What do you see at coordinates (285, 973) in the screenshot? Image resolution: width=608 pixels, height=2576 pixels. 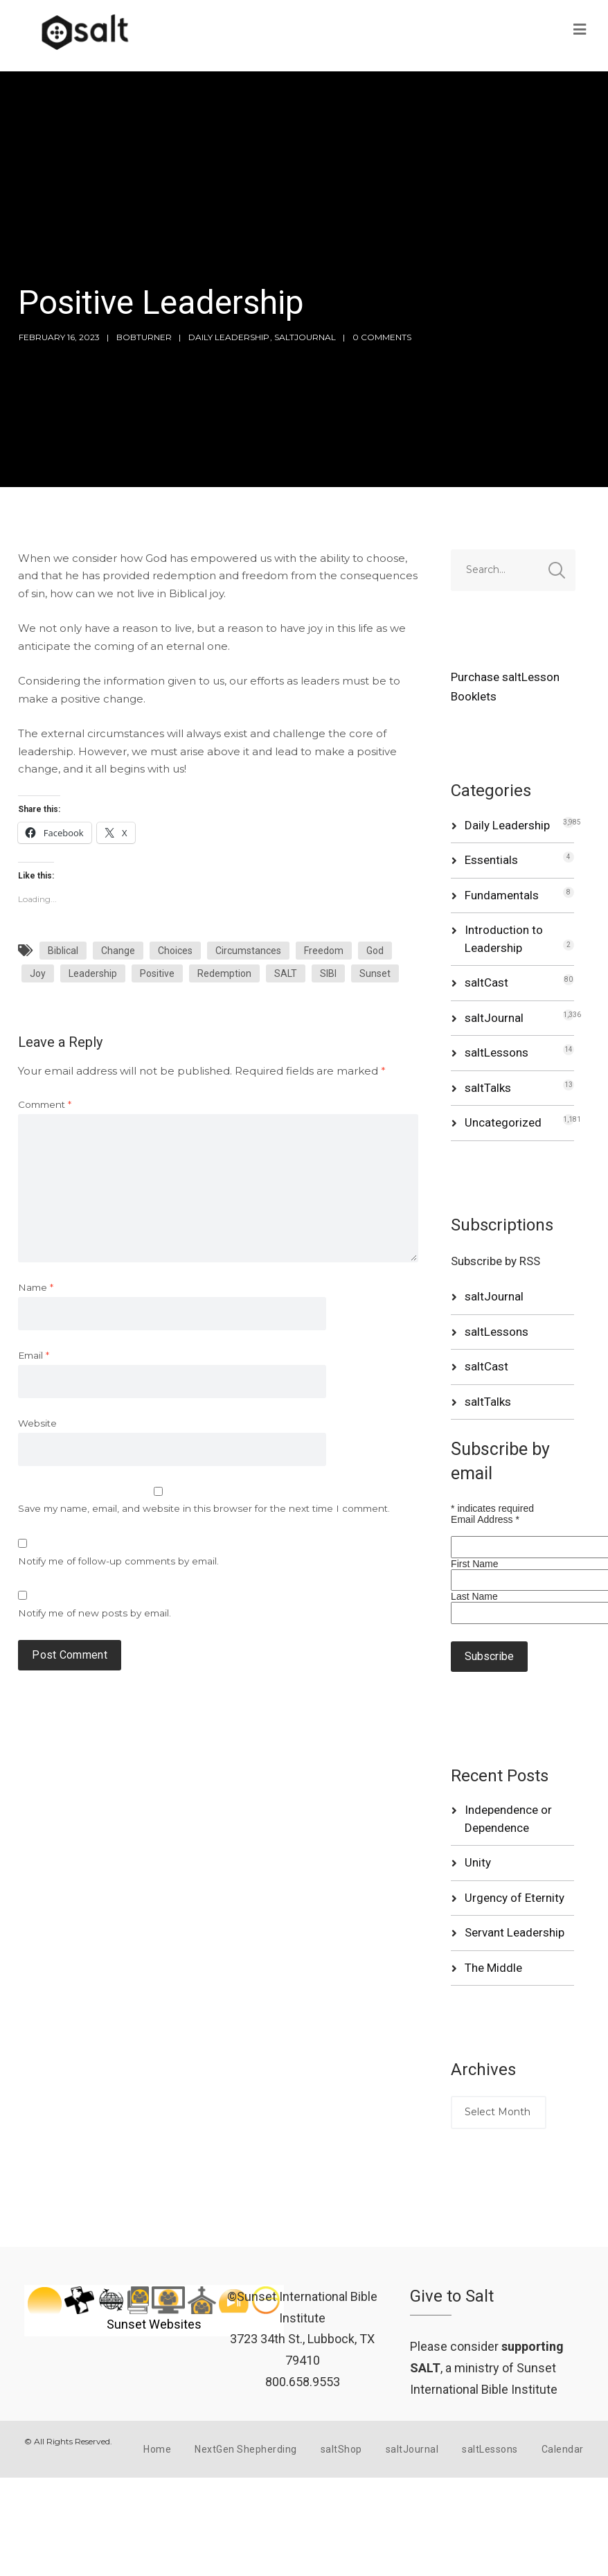 I see `SALT` at bounding box center [285, 973].